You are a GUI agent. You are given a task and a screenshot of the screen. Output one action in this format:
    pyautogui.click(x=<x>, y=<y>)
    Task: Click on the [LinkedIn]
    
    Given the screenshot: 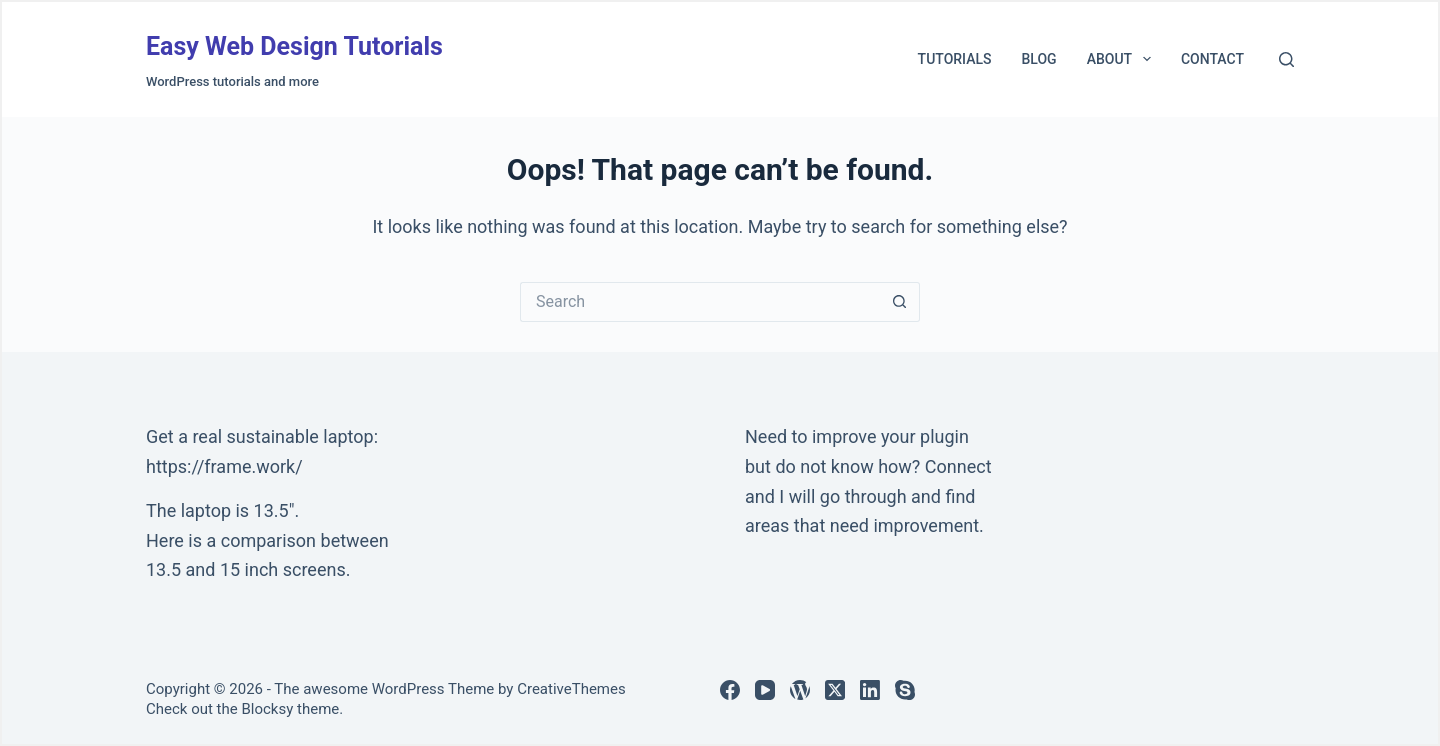 What is the action you would take?
    pyautogui.click(x=870, y=690)
    